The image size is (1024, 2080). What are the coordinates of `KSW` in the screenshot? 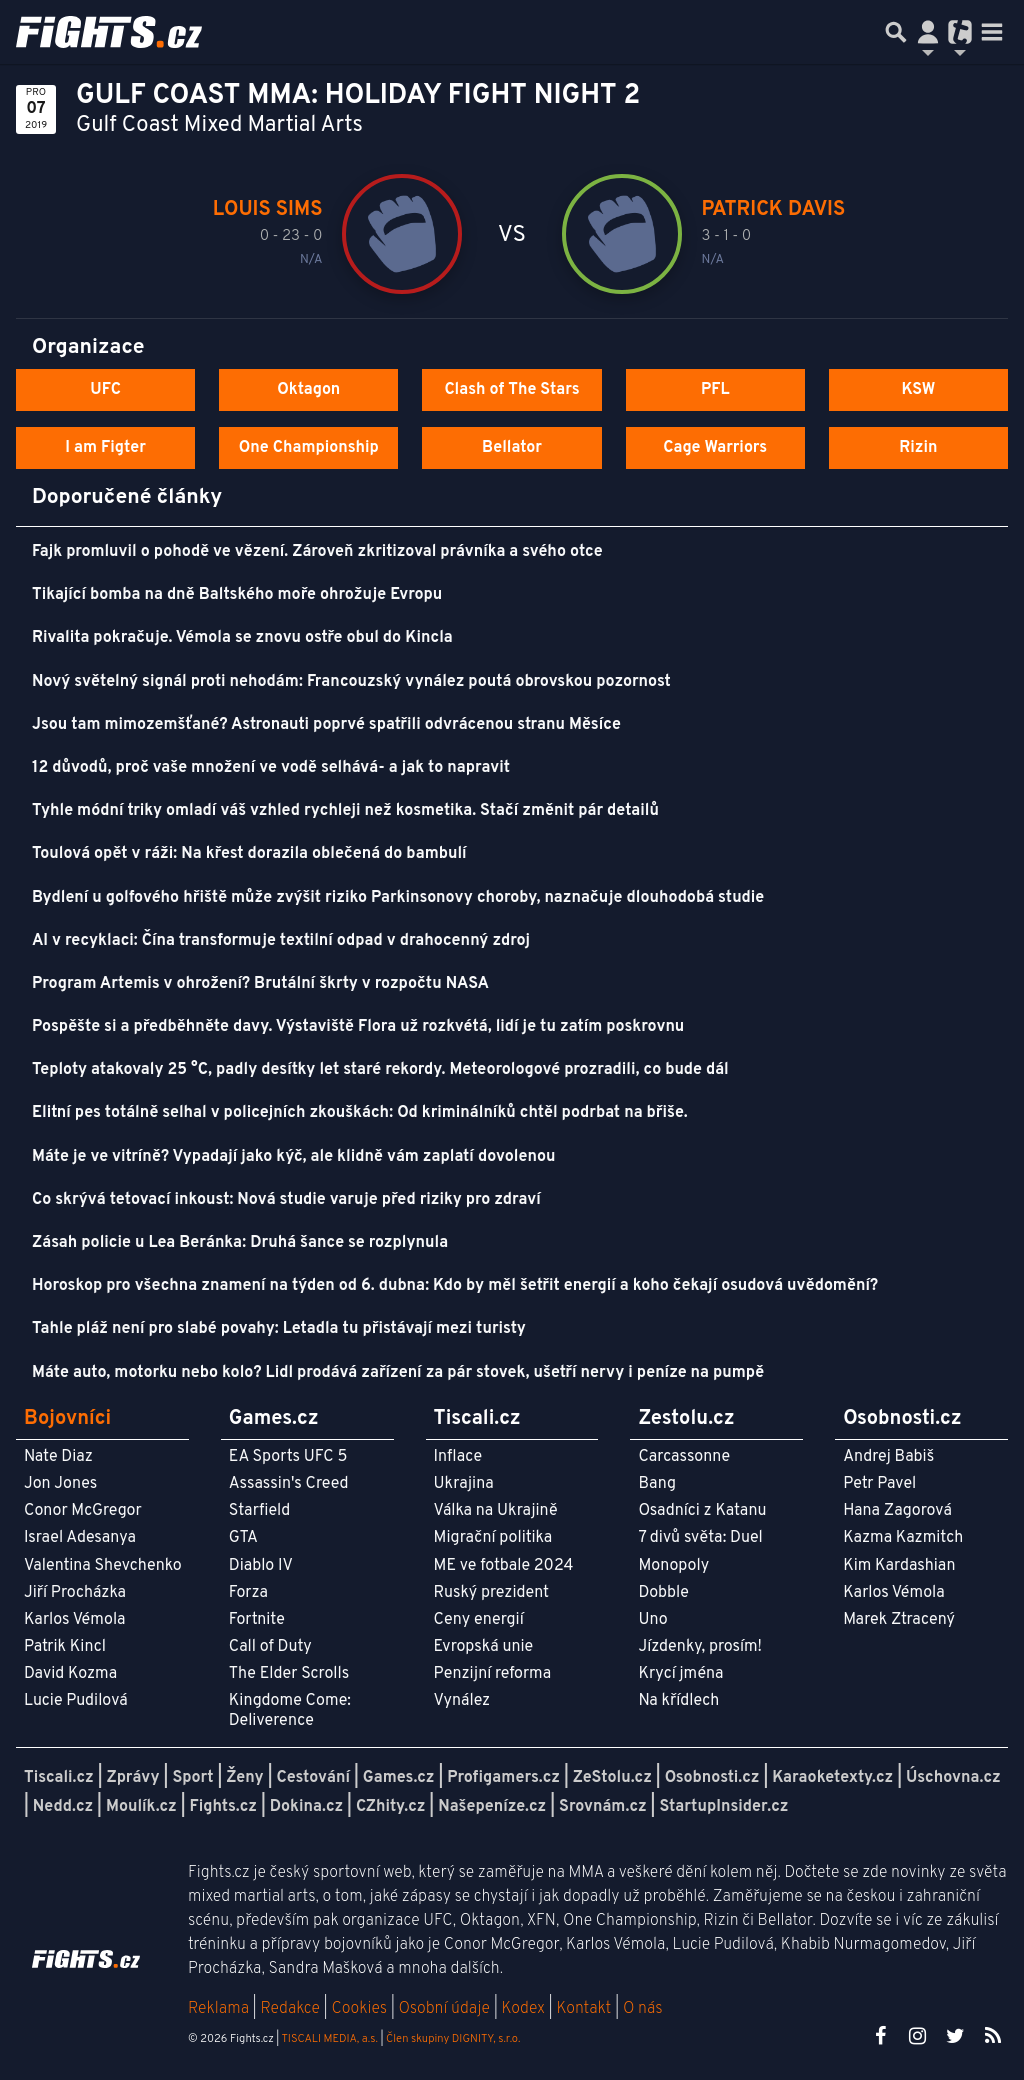 It's located at (918, 390).